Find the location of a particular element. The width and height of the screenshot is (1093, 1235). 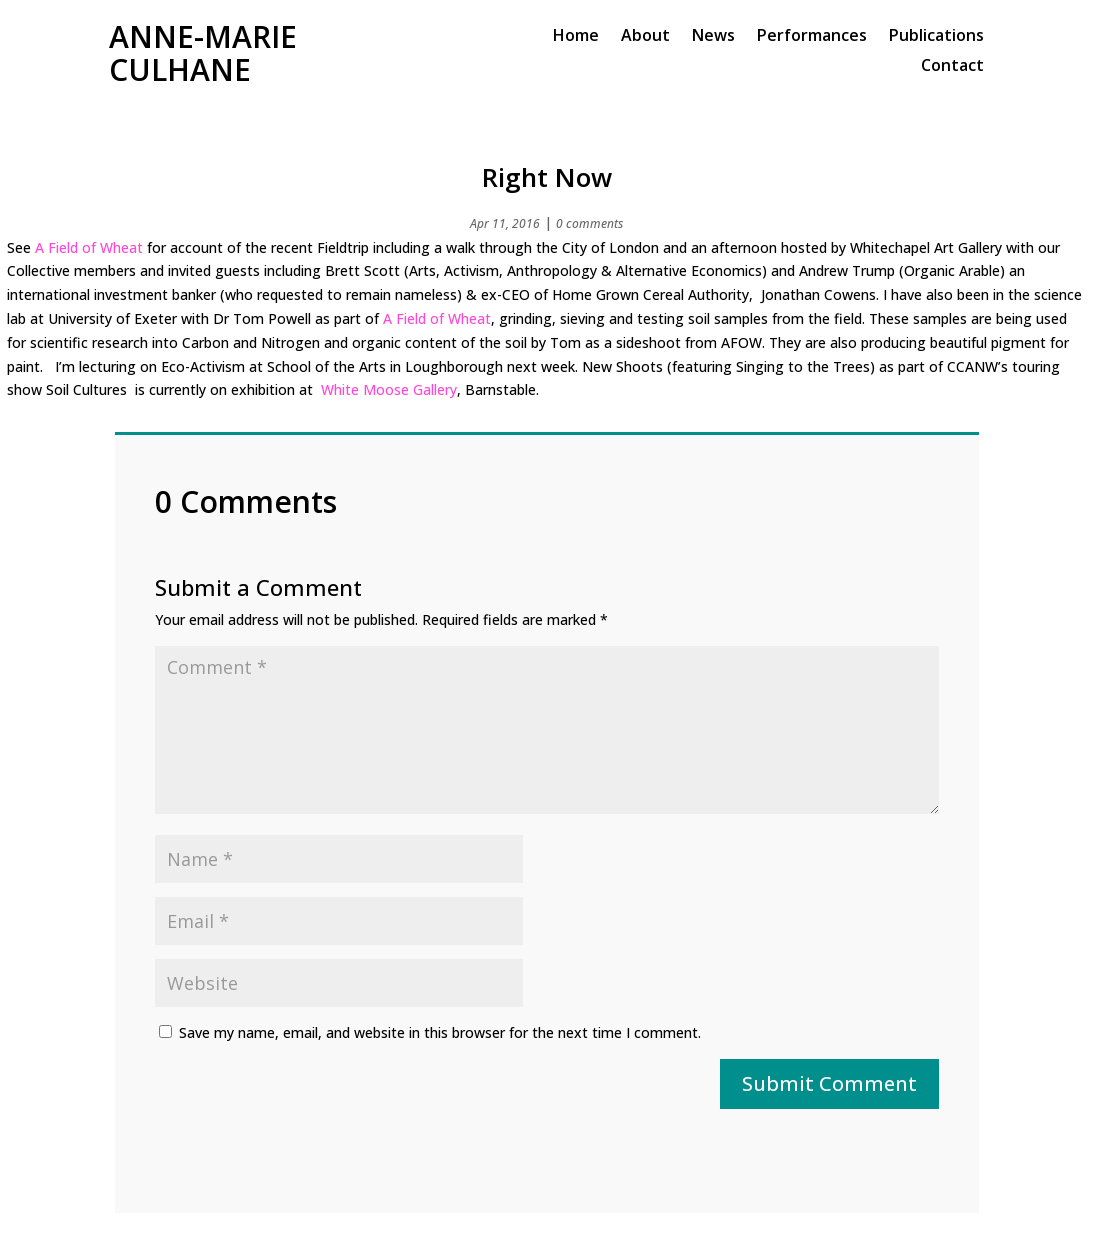

0 comments is located at coordinates (589, 223).